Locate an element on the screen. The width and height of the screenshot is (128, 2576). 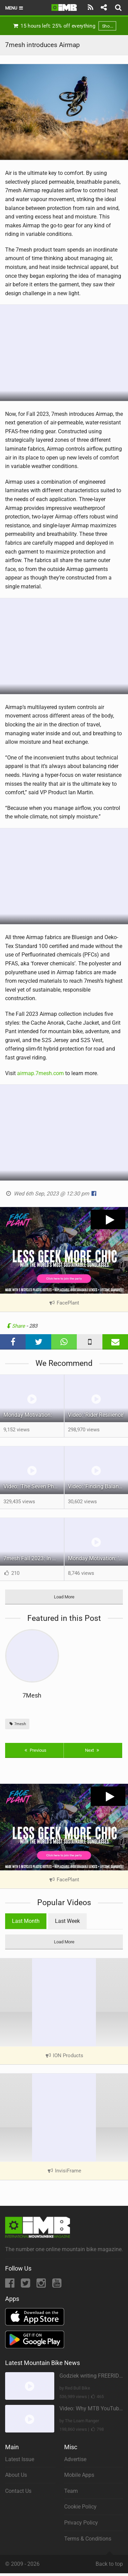
Terms & Conditions is located at coordinates (87, 2538).